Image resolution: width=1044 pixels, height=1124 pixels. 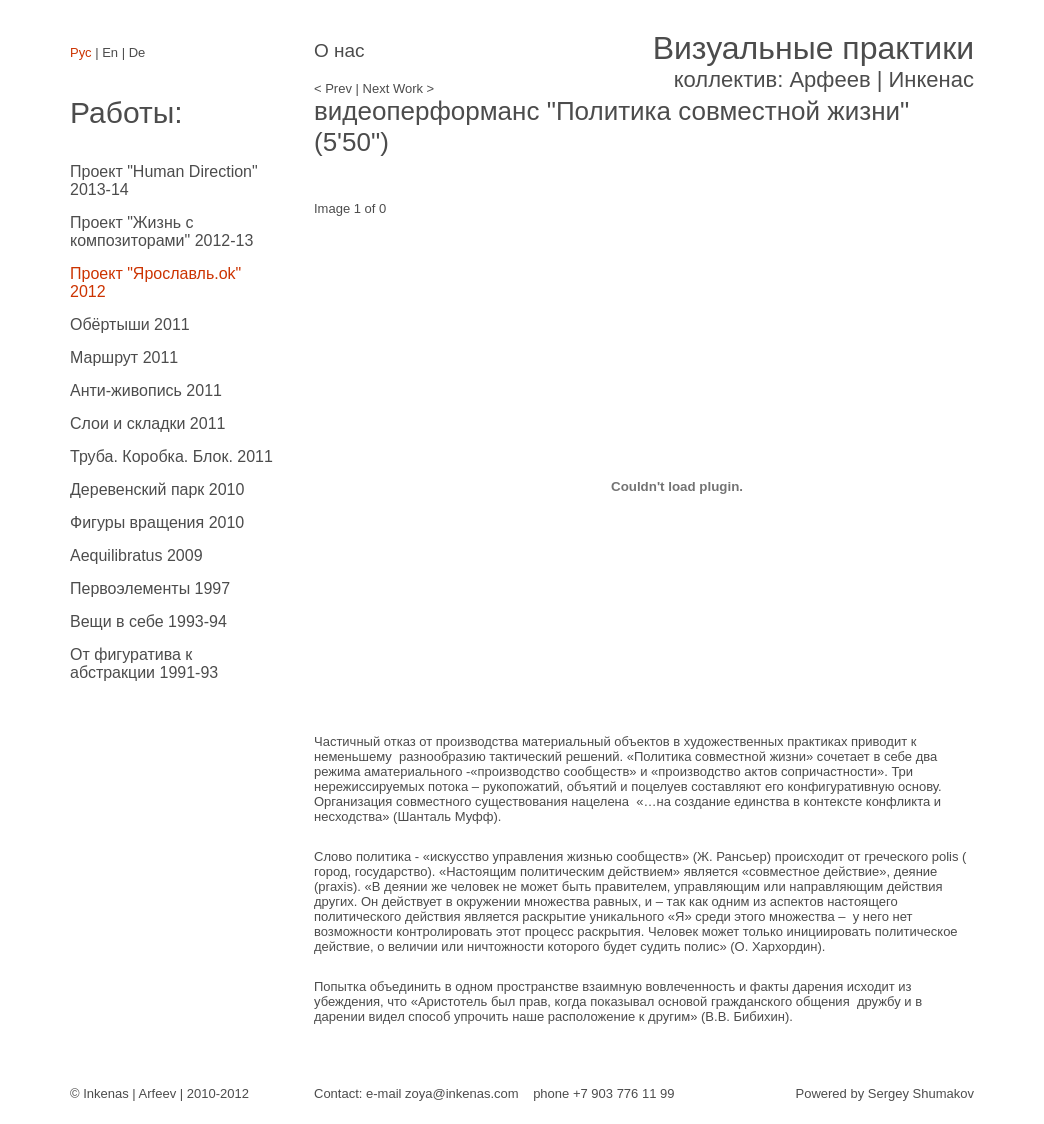 I want to click on Слои и складки 2011, so click(x=147, y=423).